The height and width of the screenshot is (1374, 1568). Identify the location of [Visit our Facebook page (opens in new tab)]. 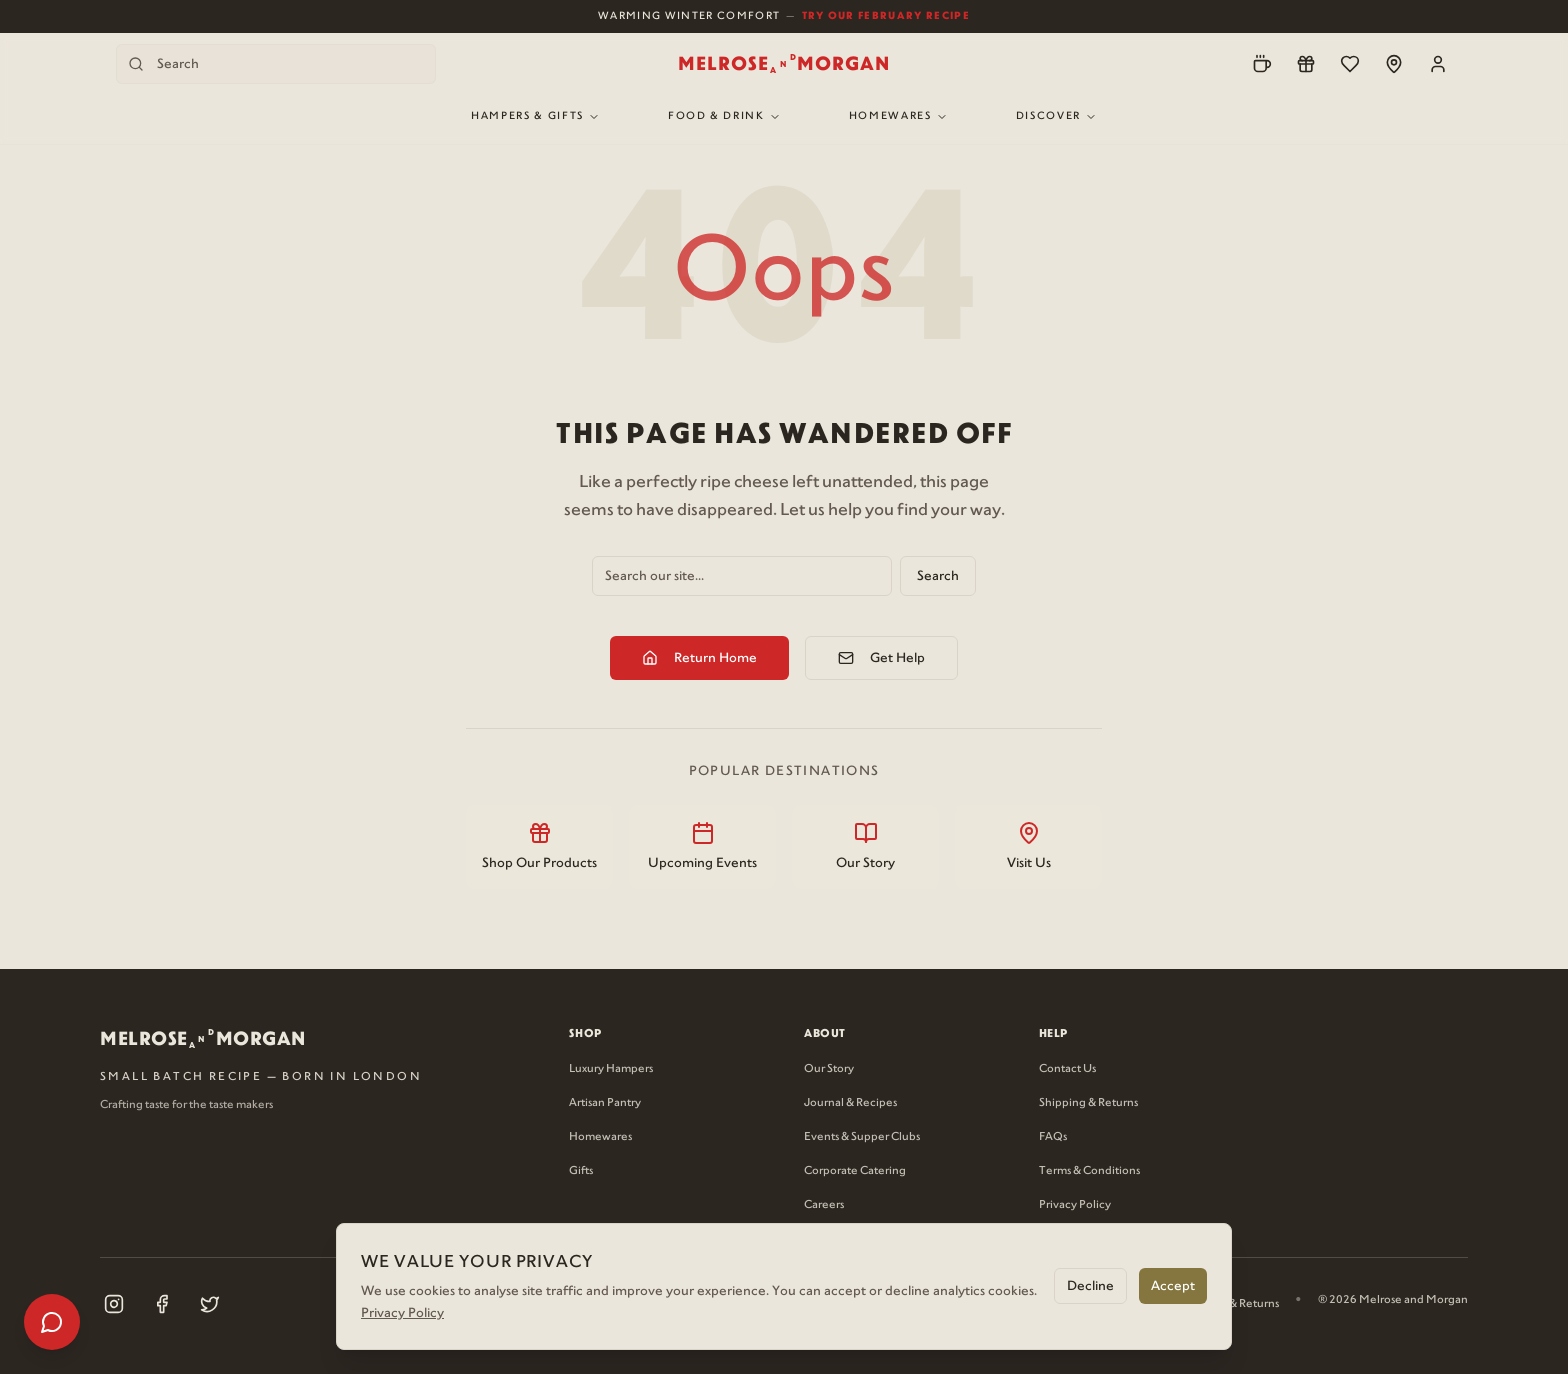
(162, 1304).